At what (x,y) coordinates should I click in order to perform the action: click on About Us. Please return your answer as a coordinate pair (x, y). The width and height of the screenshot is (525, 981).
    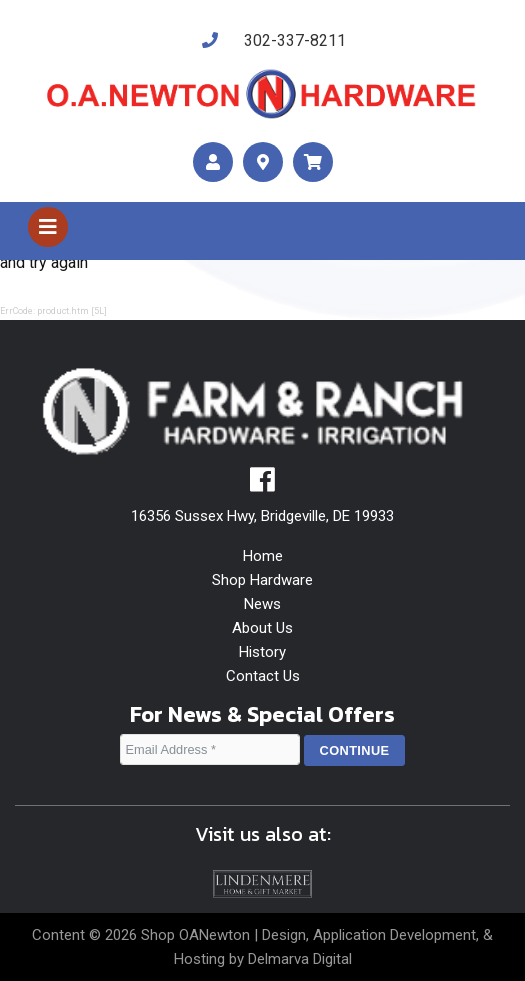
    Looking at the image, I should click on (262, 628).